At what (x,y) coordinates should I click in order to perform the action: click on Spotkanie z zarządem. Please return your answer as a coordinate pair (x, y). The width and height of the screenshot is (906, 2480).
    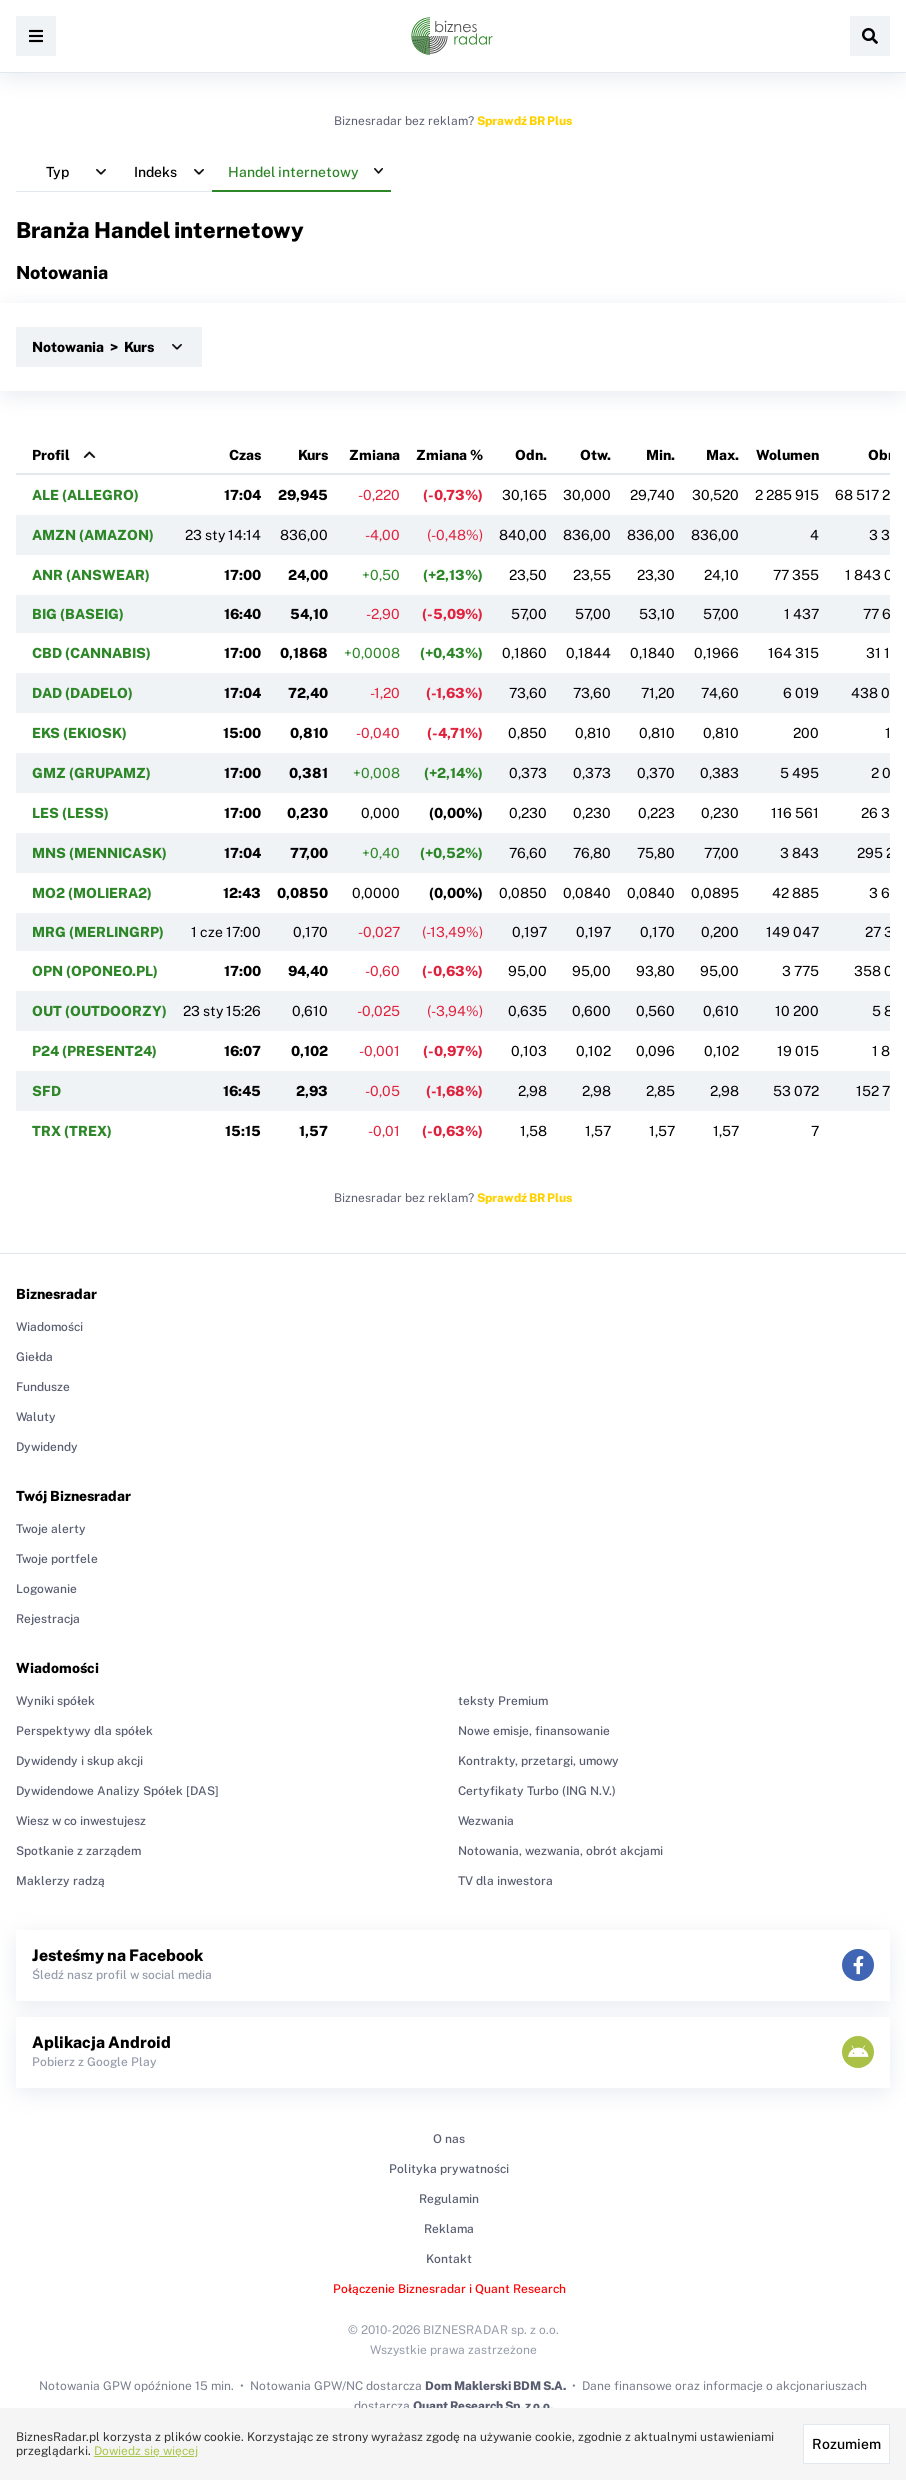
    Looking at the image, I should click on (78, 1851).